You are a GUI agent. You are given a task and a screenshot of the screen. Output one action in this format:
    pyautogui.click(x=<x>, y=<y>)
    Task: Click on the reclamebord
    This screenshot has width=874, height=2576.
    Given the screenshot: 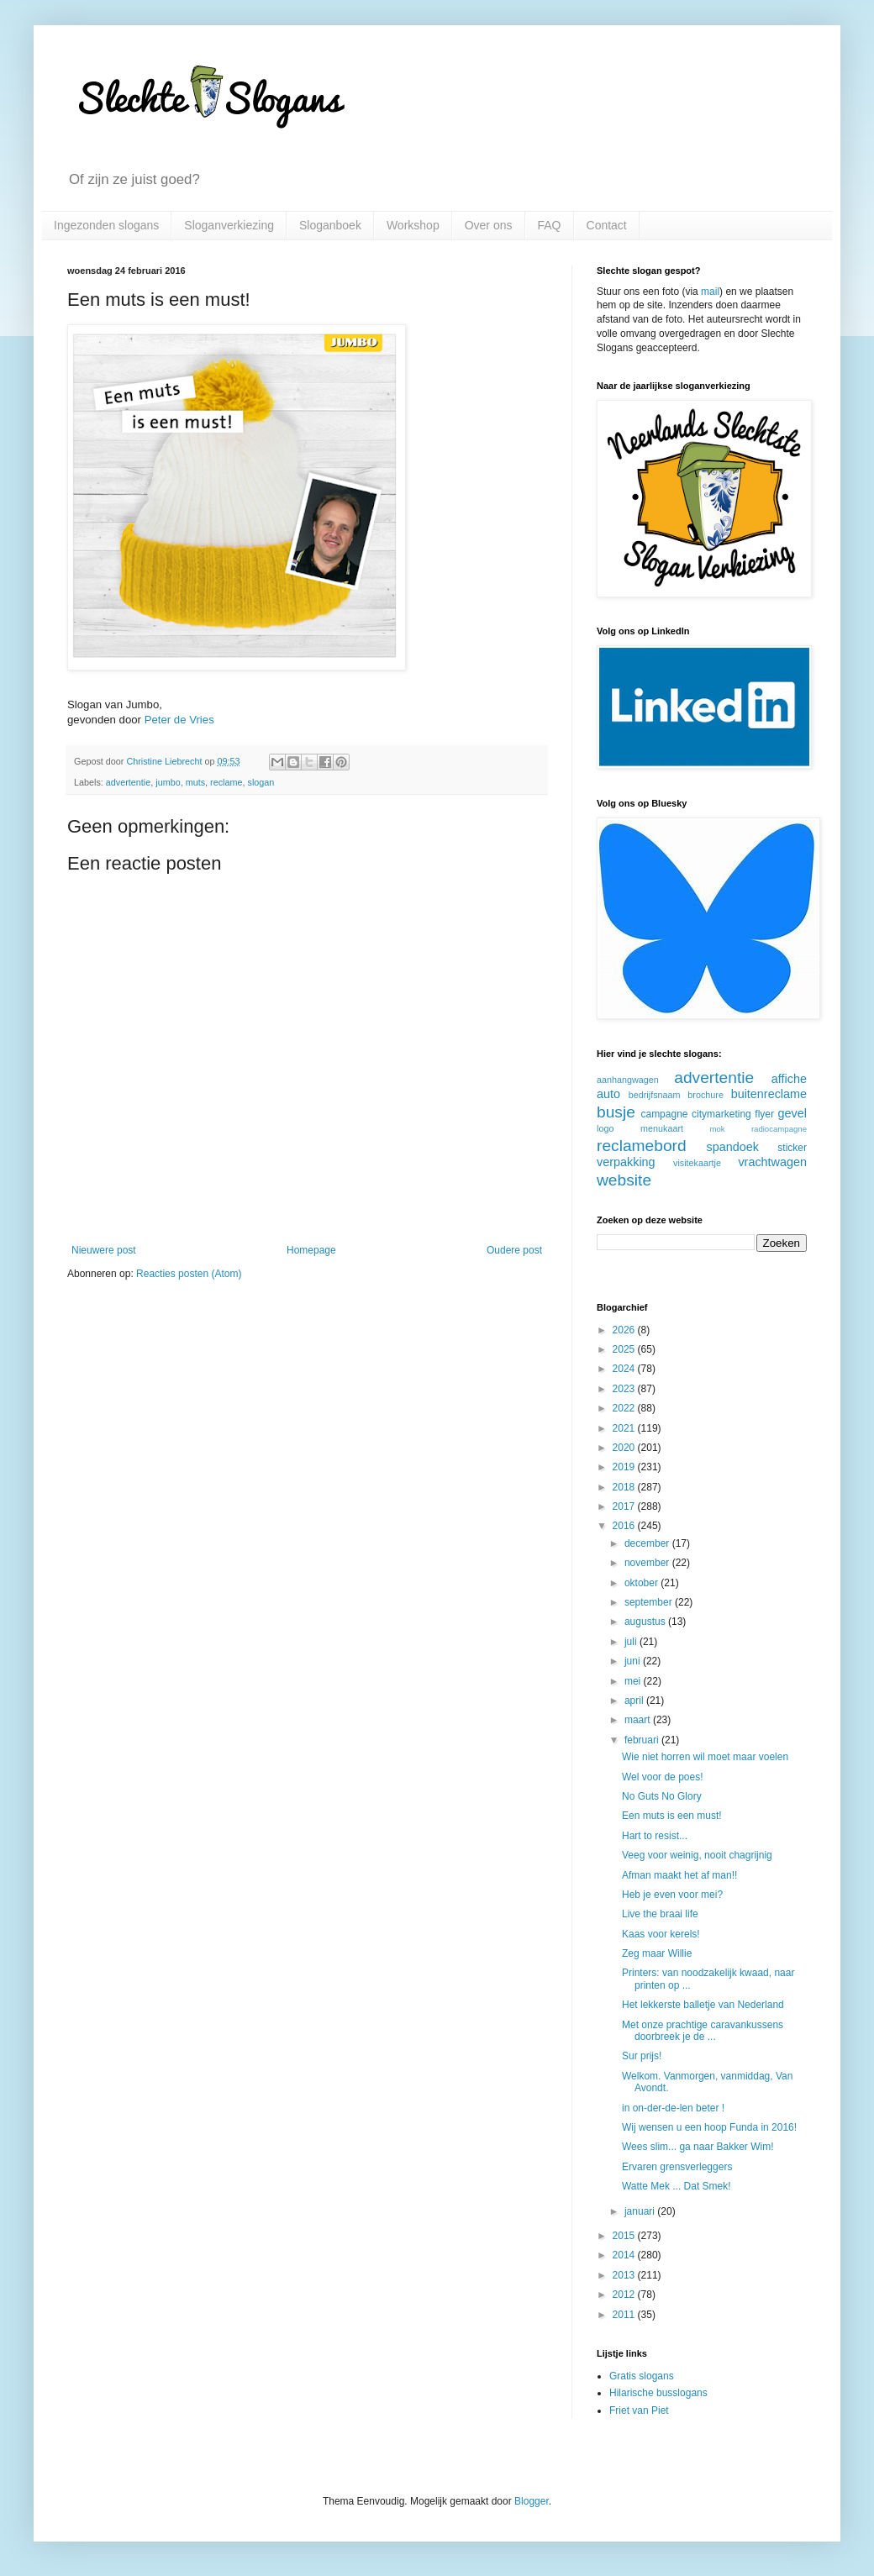 What is the action you would take?
    pyautogui.click(x=642, y=1145)
    